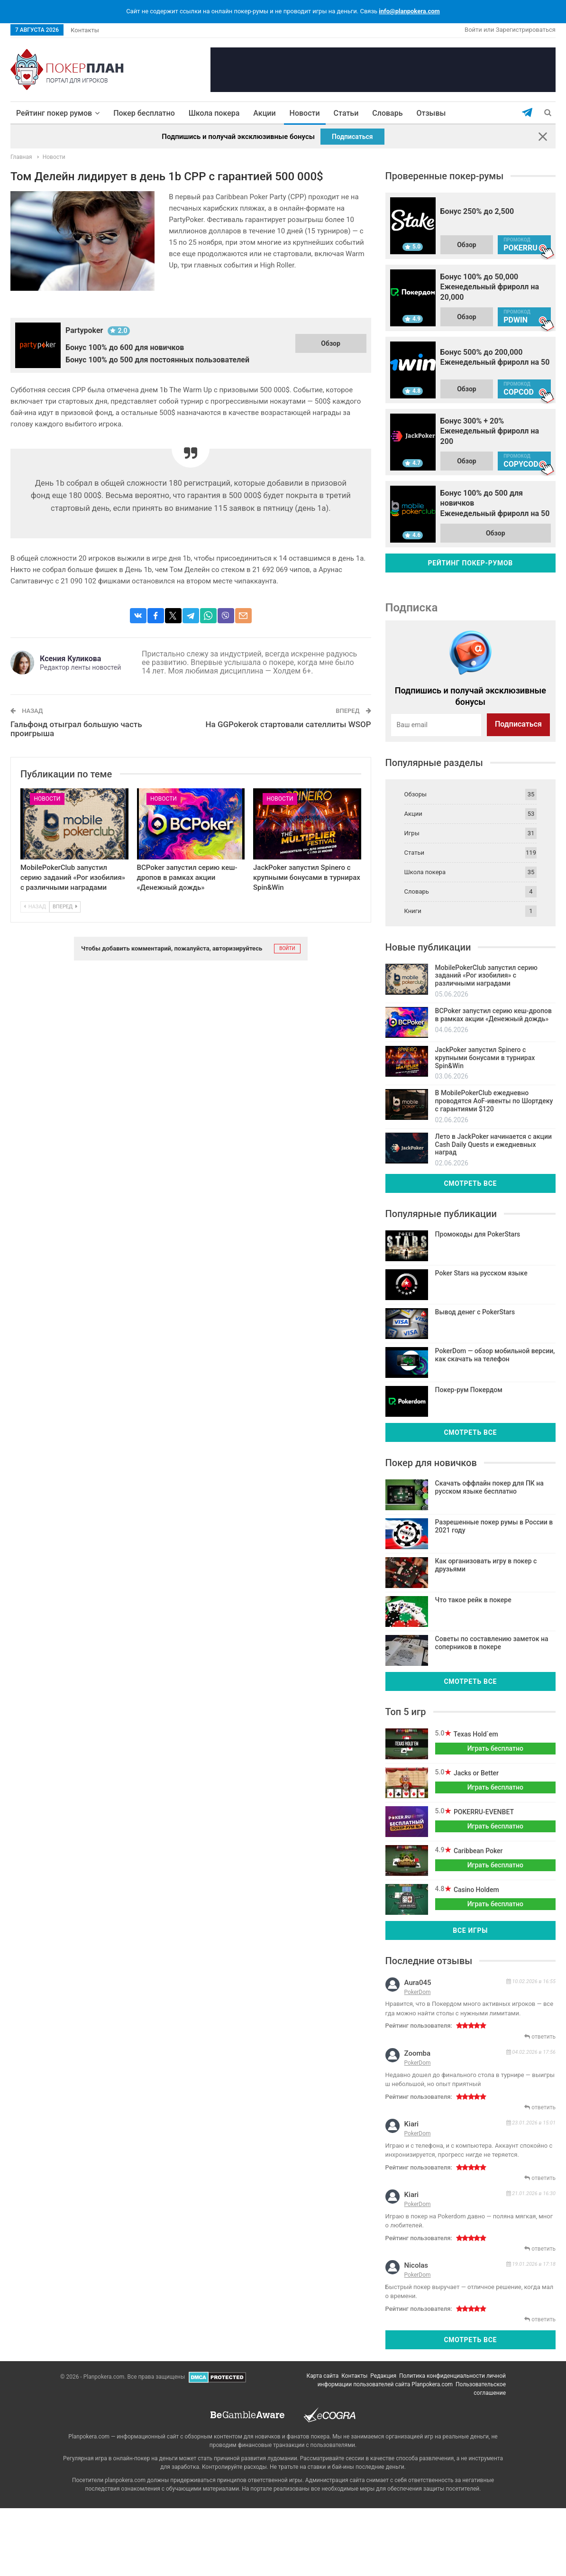  What do you see at coordinates (431, 113) in the screenshot?
I see `Отзывы` at bounding box center [431, 113].